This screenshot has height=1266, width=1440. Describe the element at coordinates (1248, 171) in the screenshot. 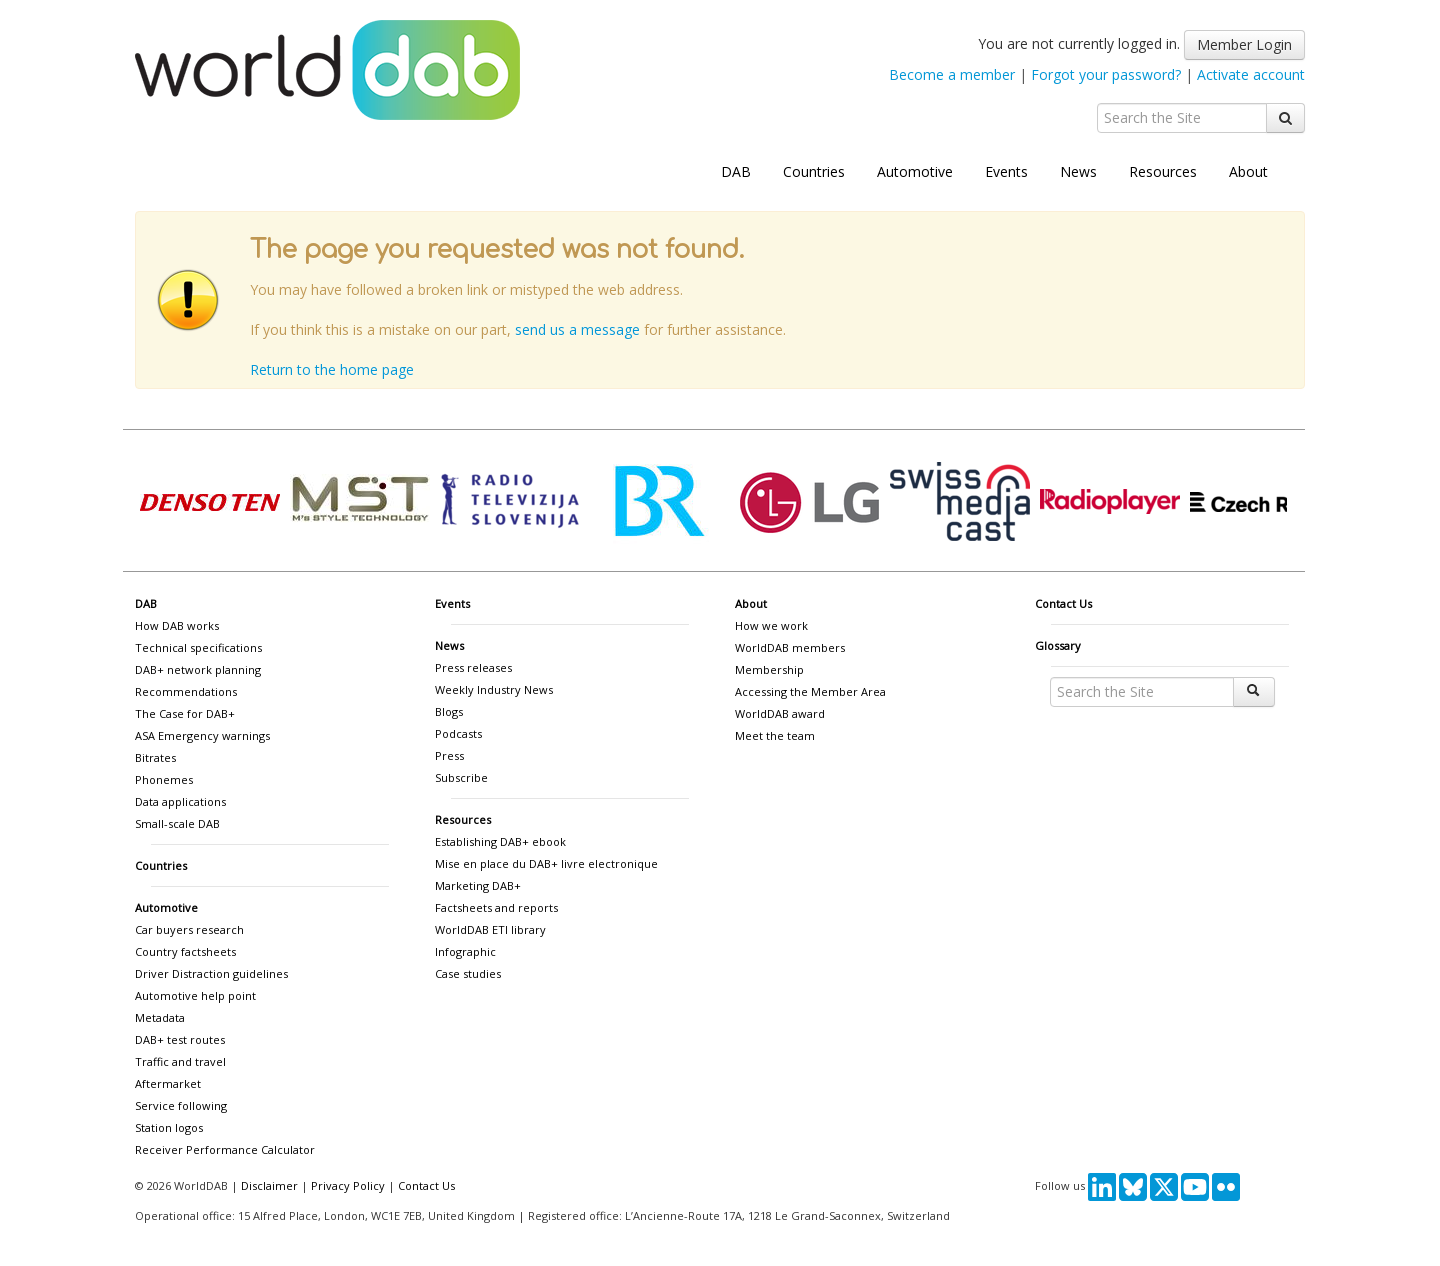

I see `About` at that location.